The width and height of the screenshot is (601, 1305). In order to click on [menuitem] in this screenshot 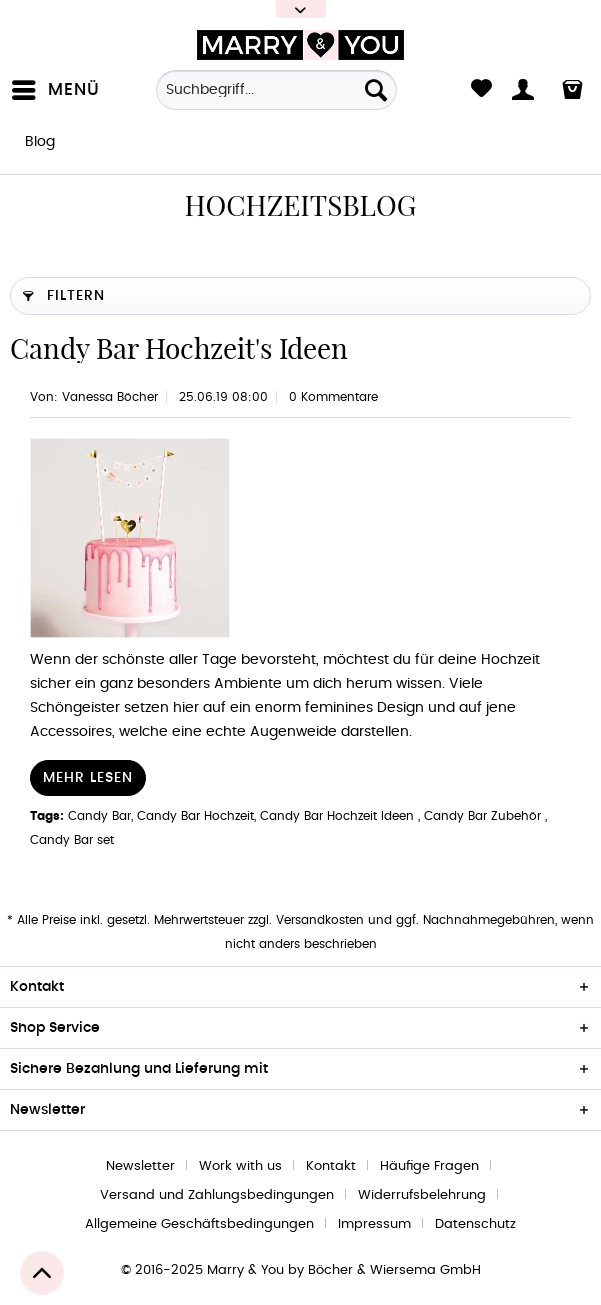, I will do `click(60, 90)`.